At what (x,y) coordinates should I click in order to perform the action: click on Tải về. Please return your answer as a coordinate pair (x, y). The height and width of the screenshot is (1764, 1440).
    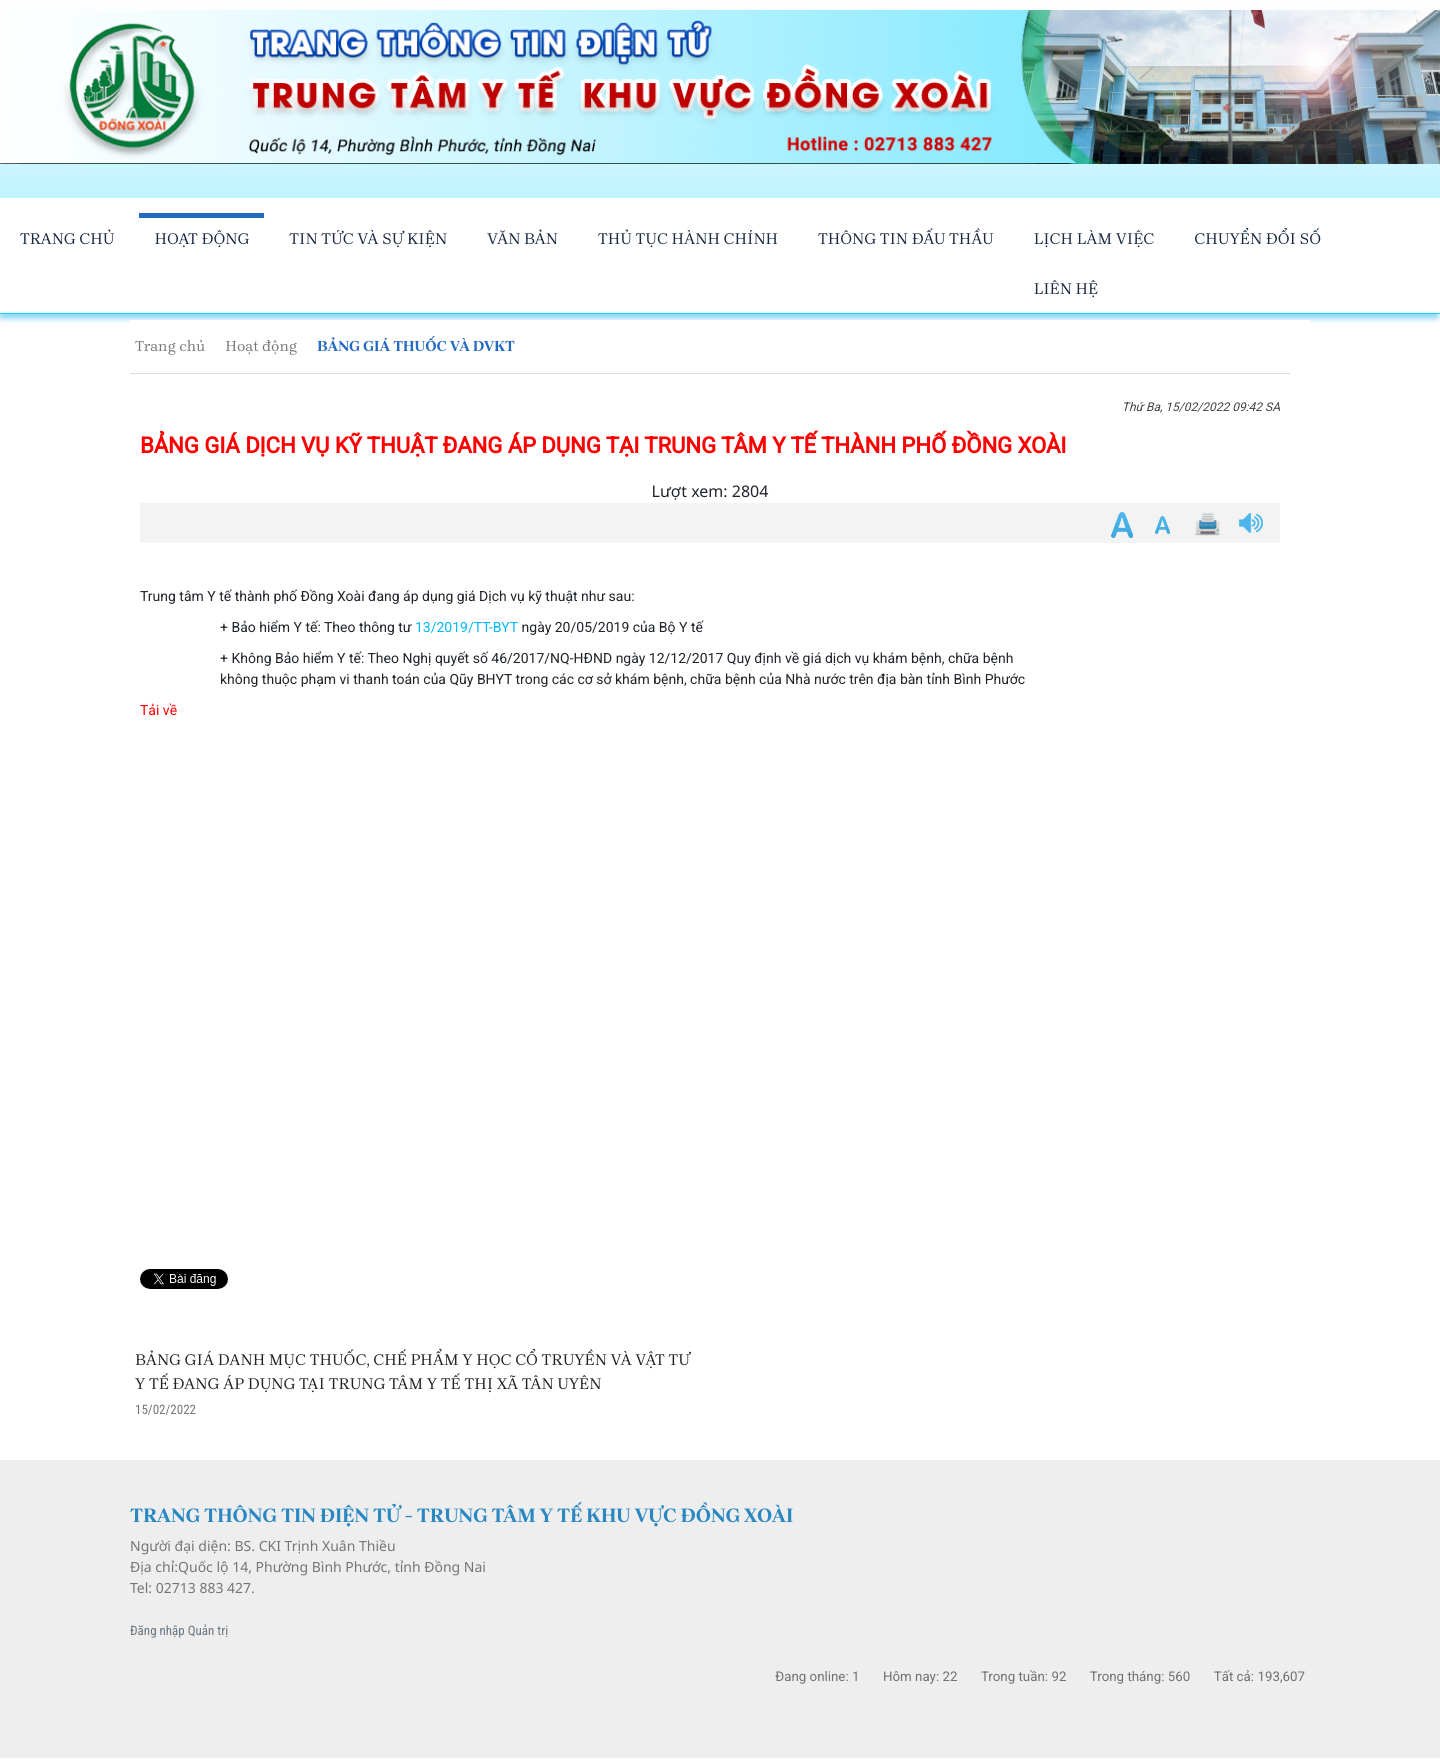
    Looking at the image, I should click on (158, 711).